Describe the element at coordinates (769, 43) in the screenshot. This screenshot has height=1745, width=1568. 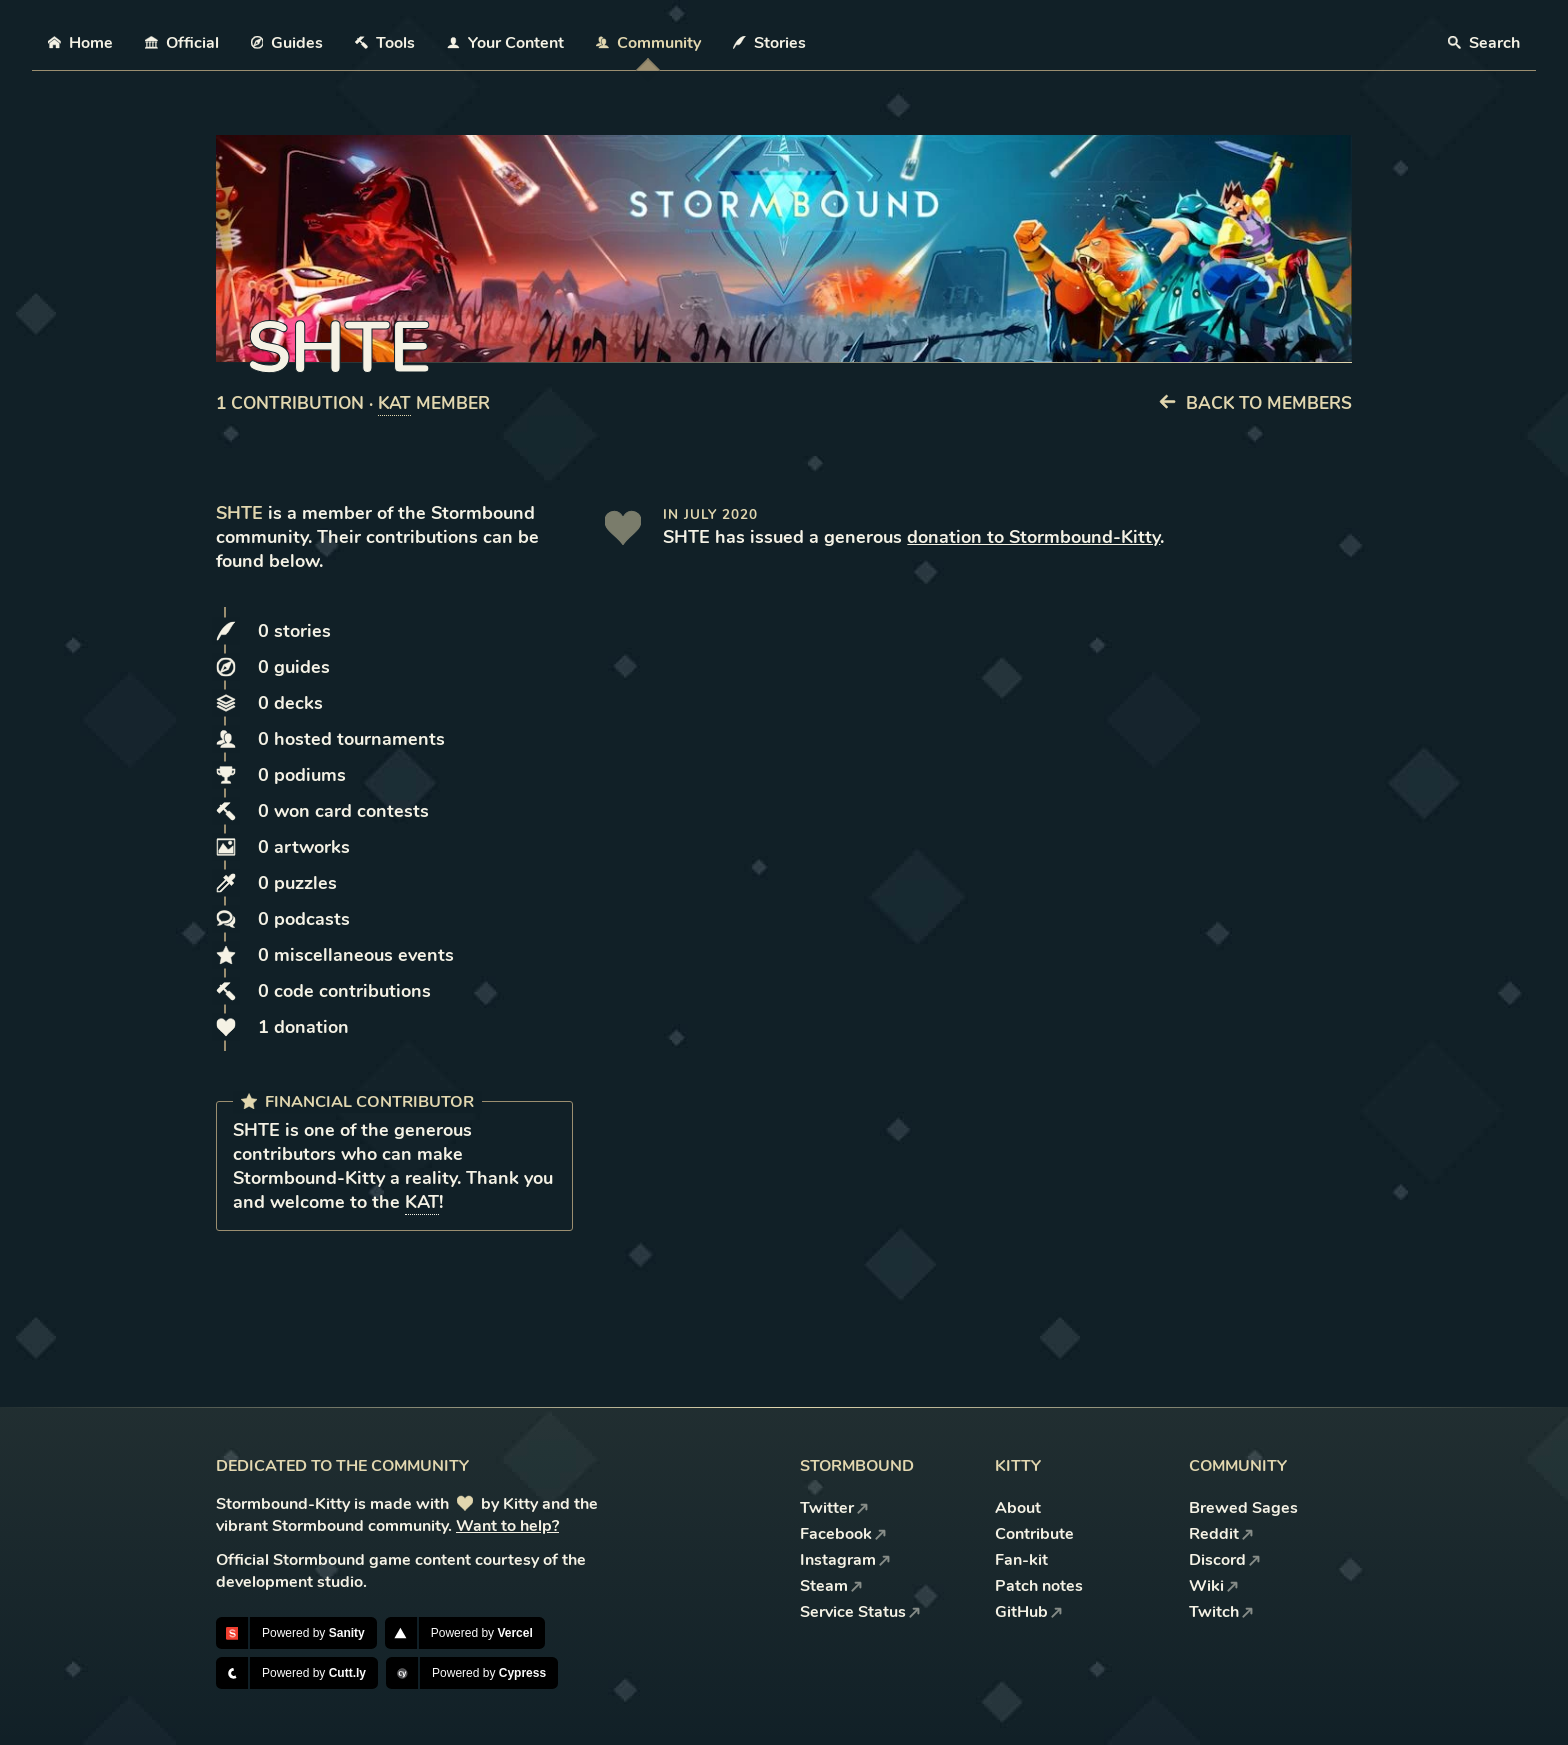
I see `Stories` at that location.